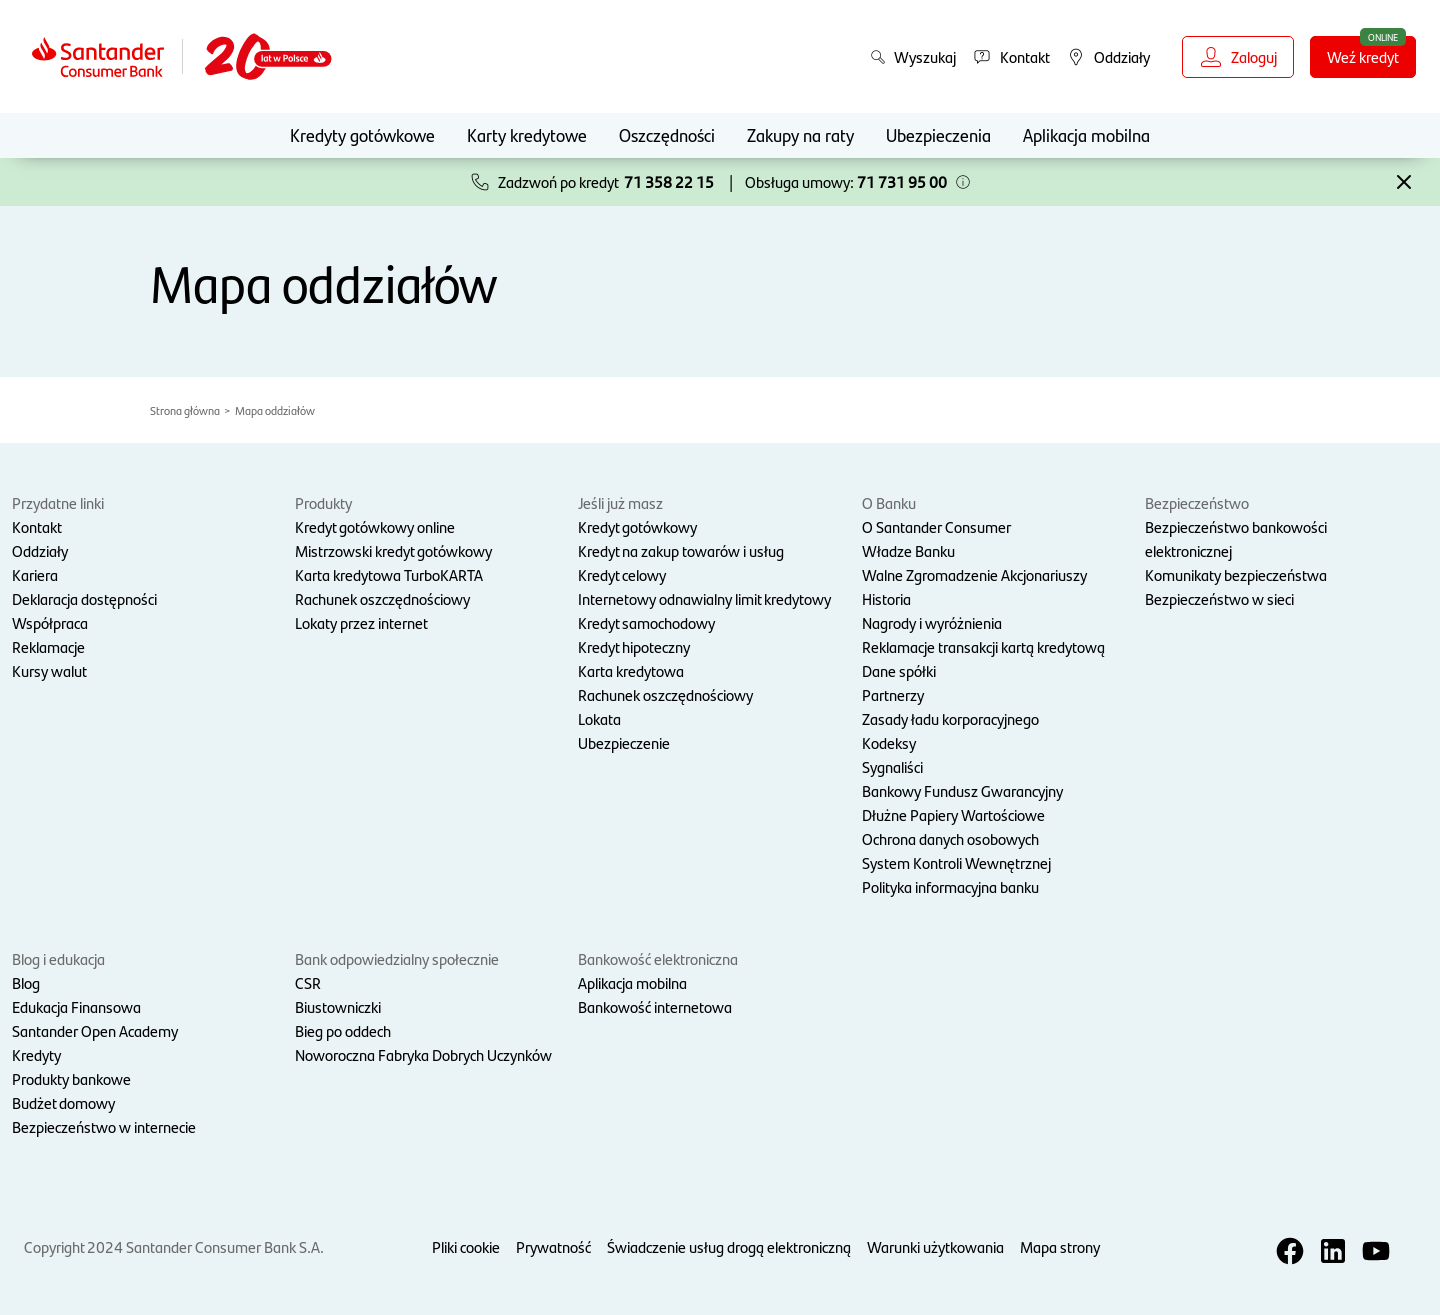 The width and height of the screenshot is (1440, 1315). What do you see at coordinates (634, 646) in the screenshot?
I see `Kredyt hipoteczny` at bounding box center [634, 646].